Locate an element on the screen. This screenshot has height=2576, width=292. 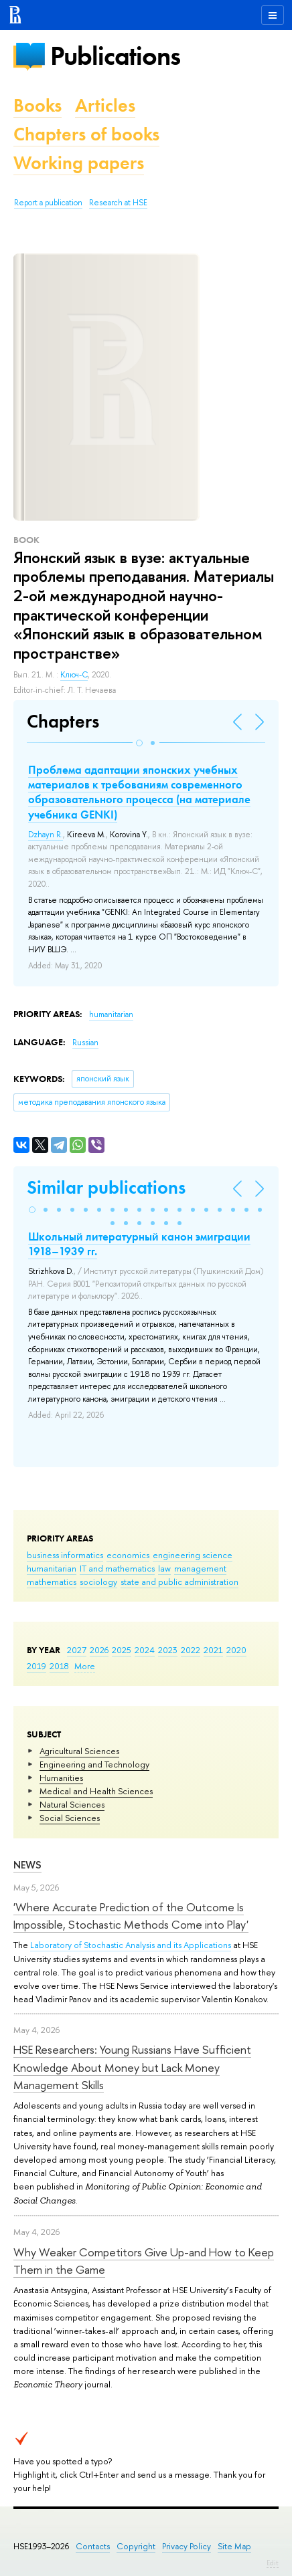
Chapters of books is located at coordinates (86, 134).